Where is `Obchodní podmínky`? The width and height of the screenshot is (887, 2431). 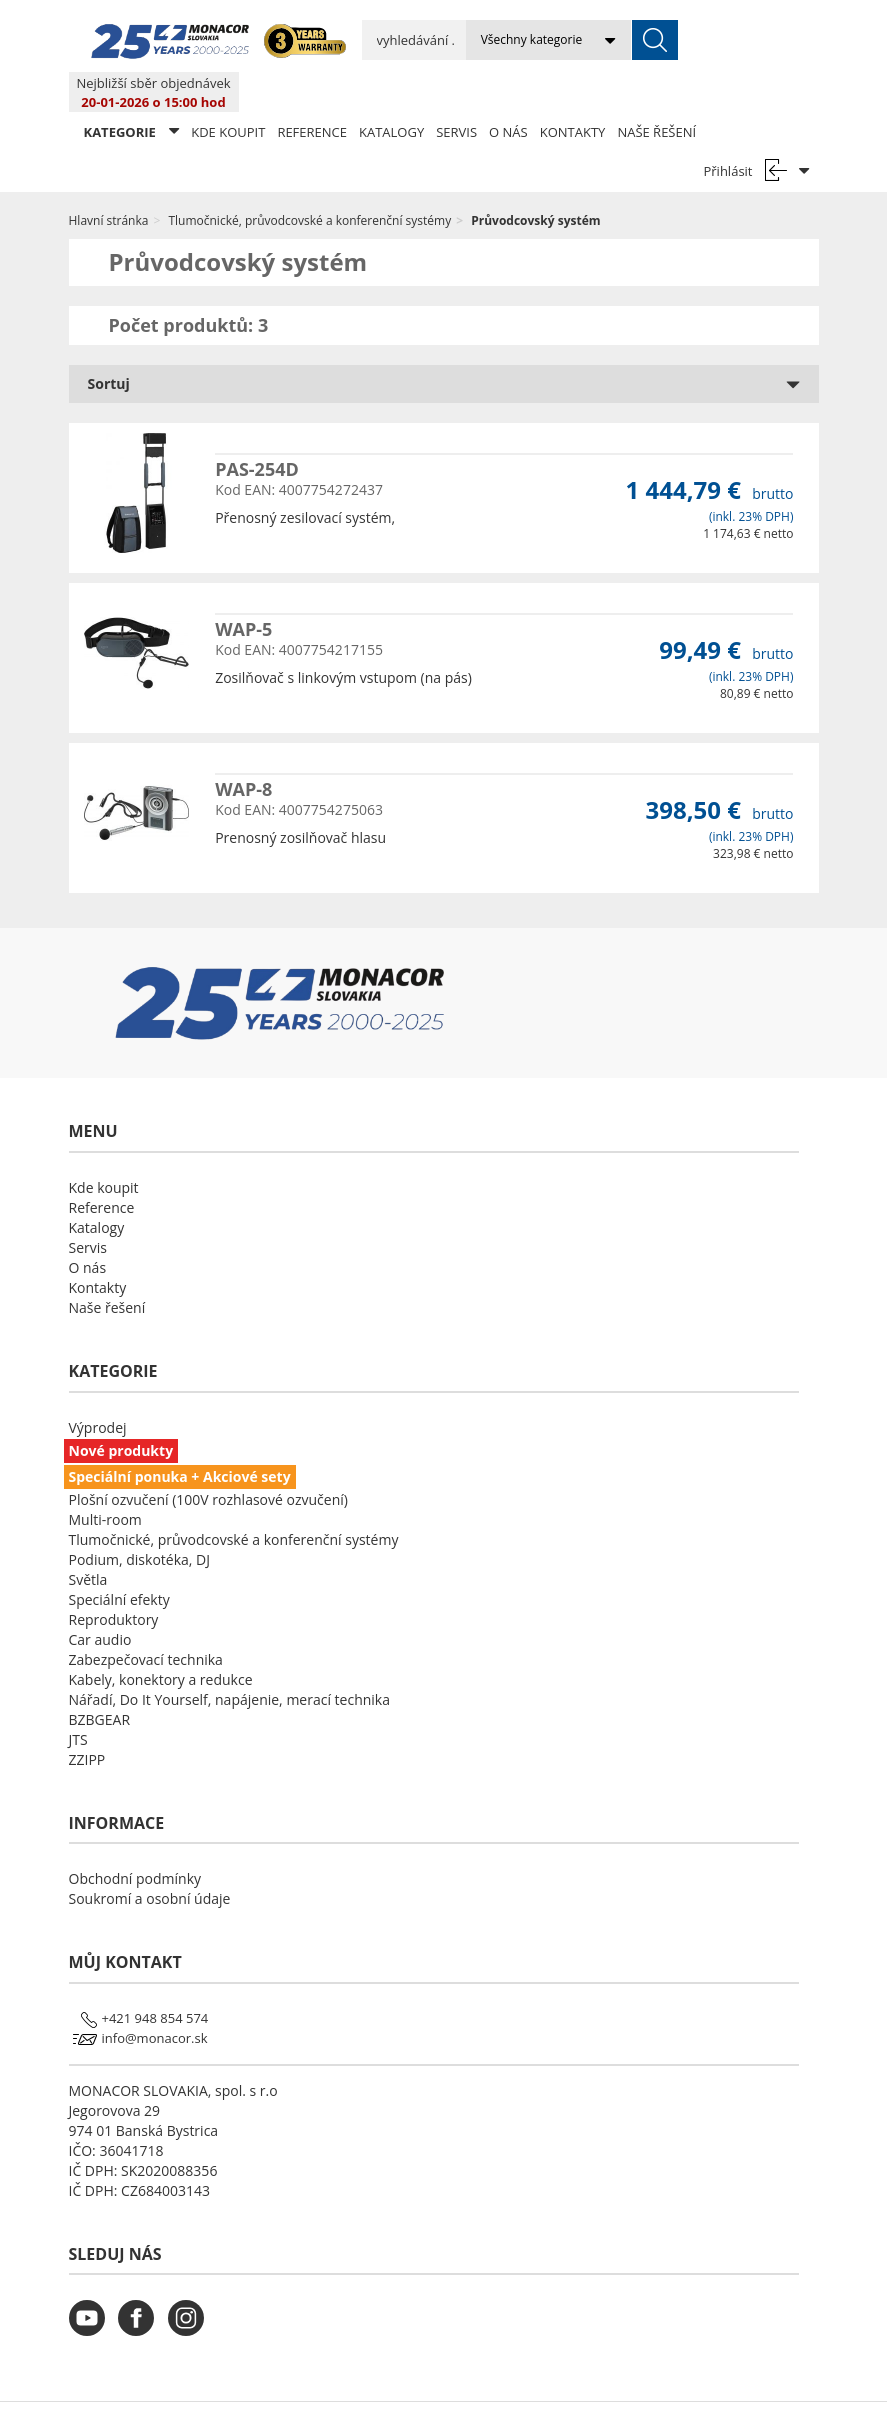
Obchodní podmínky is located at coordinates (135, 1838).